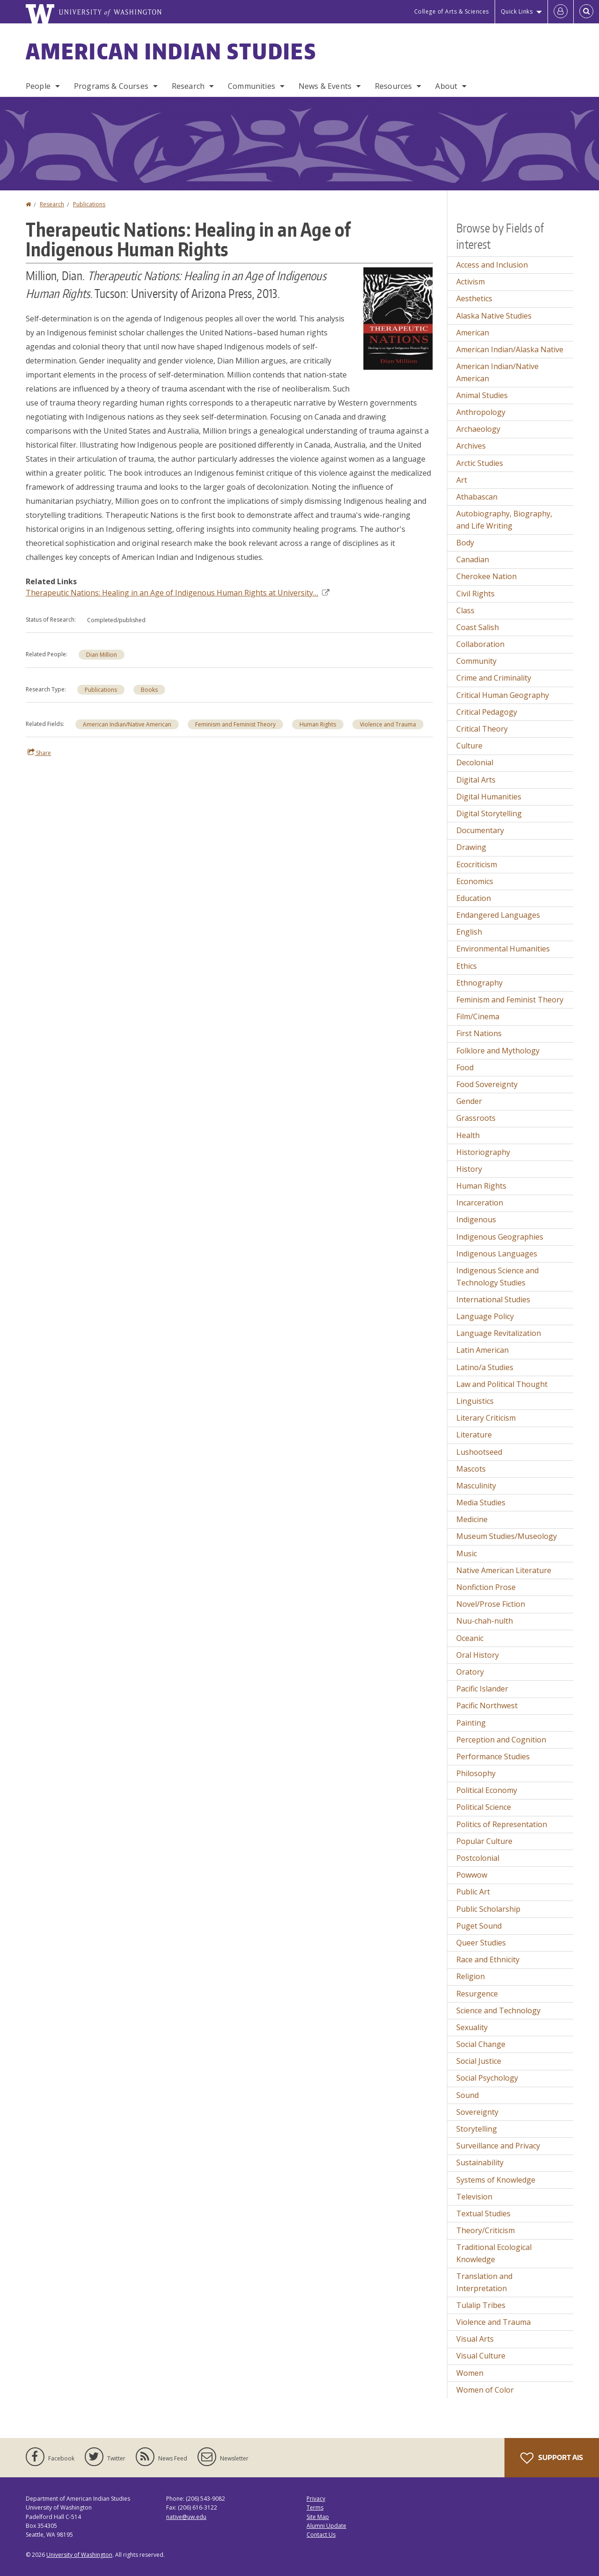 The image size is (599, 2576). What do you see at coordinates (318, 724) in the screenshot?
I see `Human Rights` at bounding box center [318, 724].